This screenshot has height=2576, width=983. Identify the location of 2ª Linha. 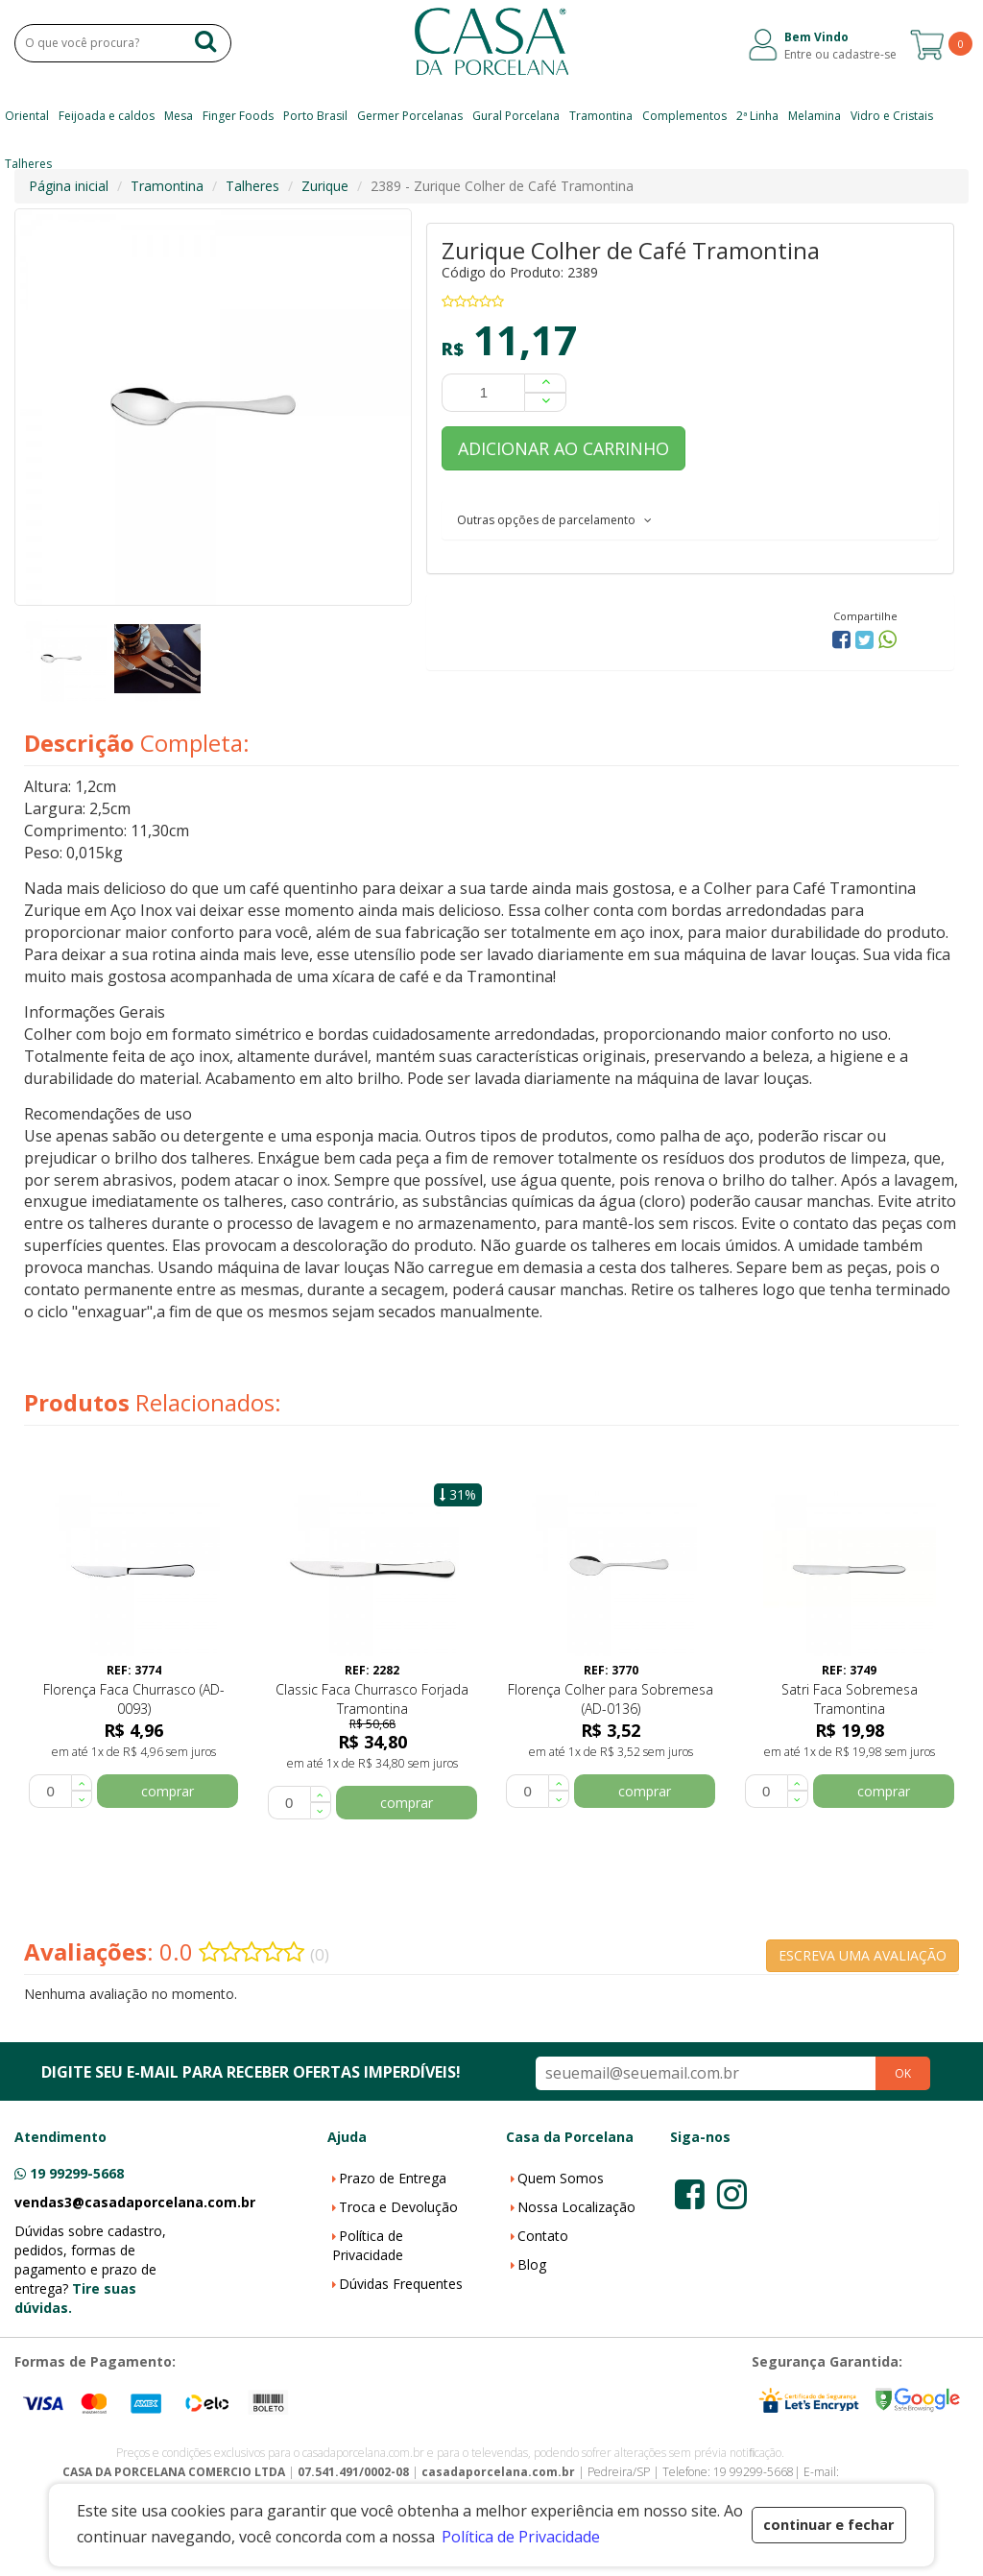
(757, 116).